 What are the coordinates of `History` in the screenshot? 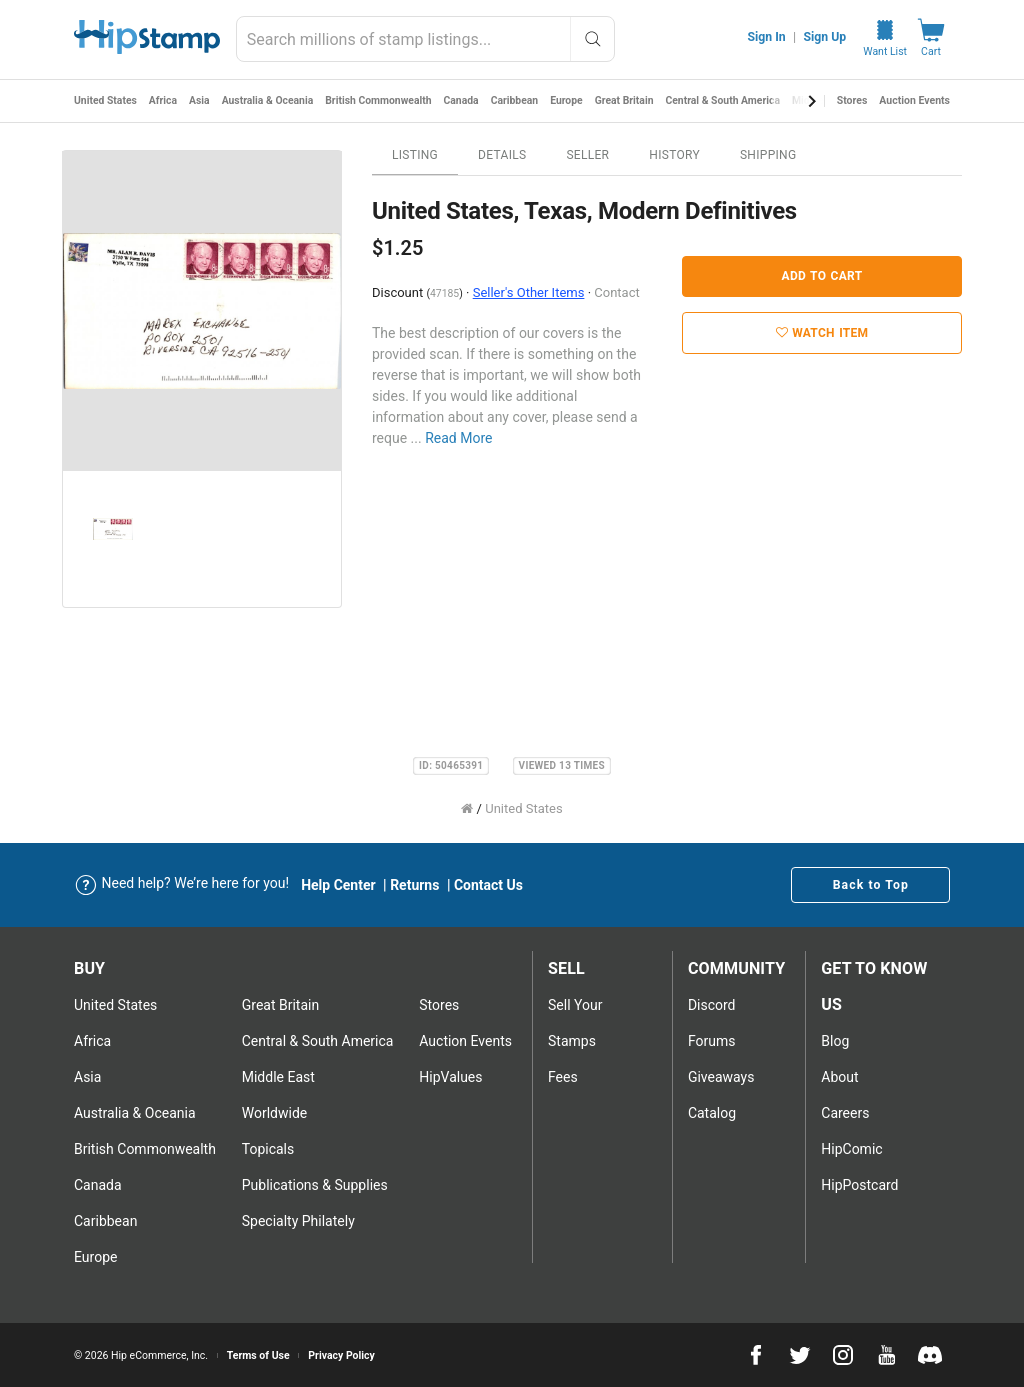 It's located at (674, 155).